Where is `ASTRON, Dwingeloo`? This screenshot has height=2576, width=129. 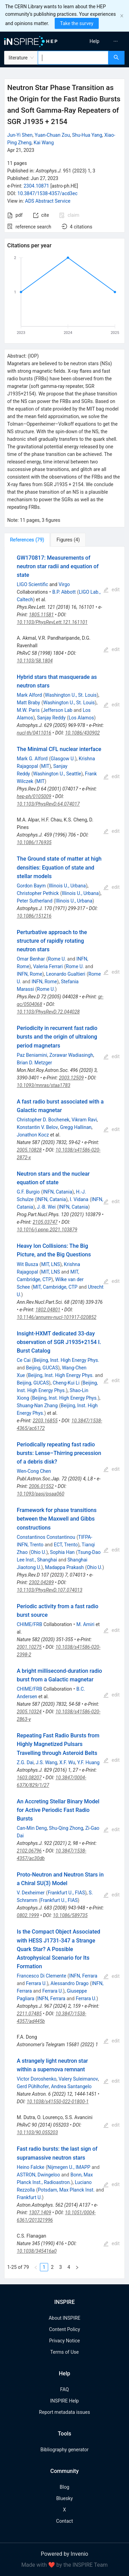 ASTRON, Dwingeloo is located at coordinates (38, 2174).